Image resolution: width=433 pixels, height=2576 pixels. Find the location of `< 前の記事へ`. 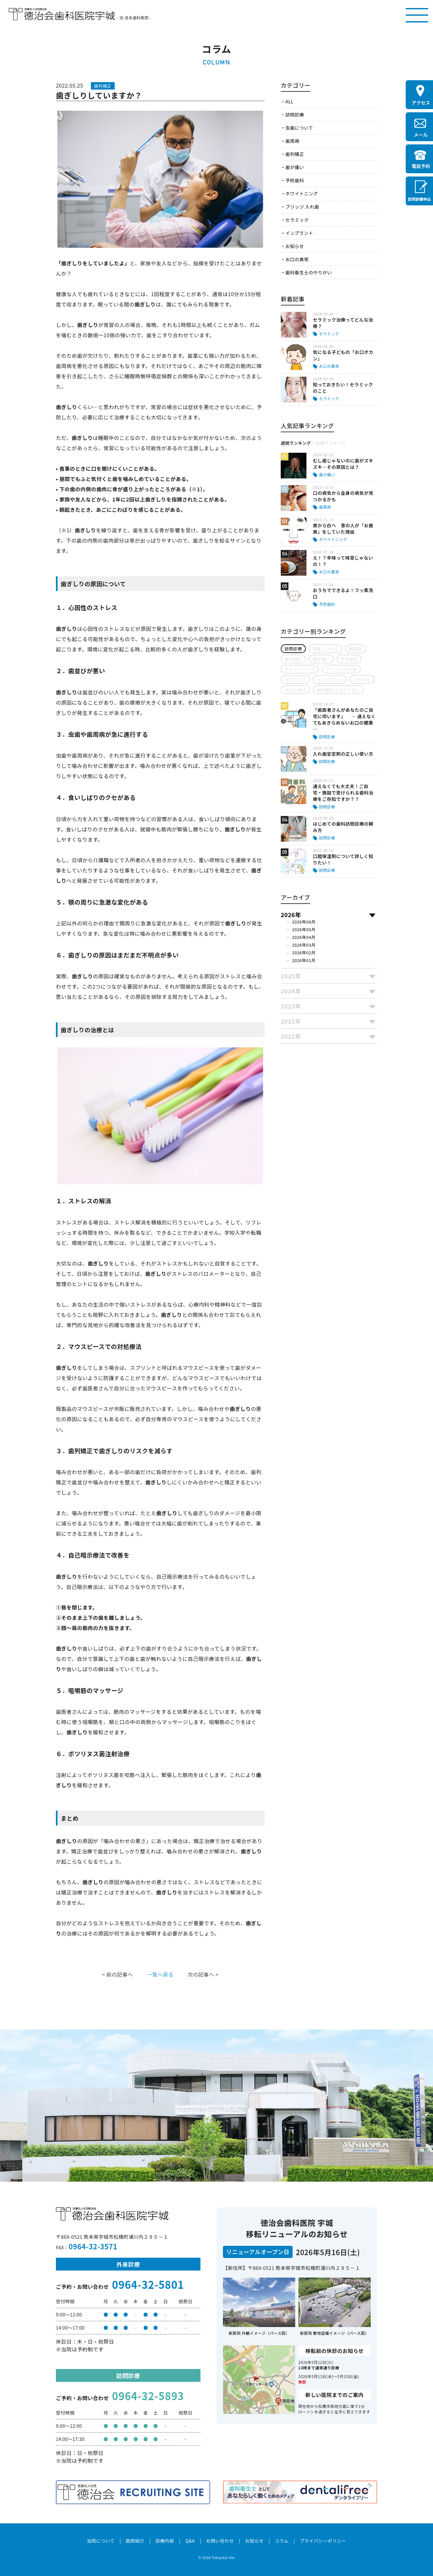

< 前の記事へ is located at coordinates (117, 1974).